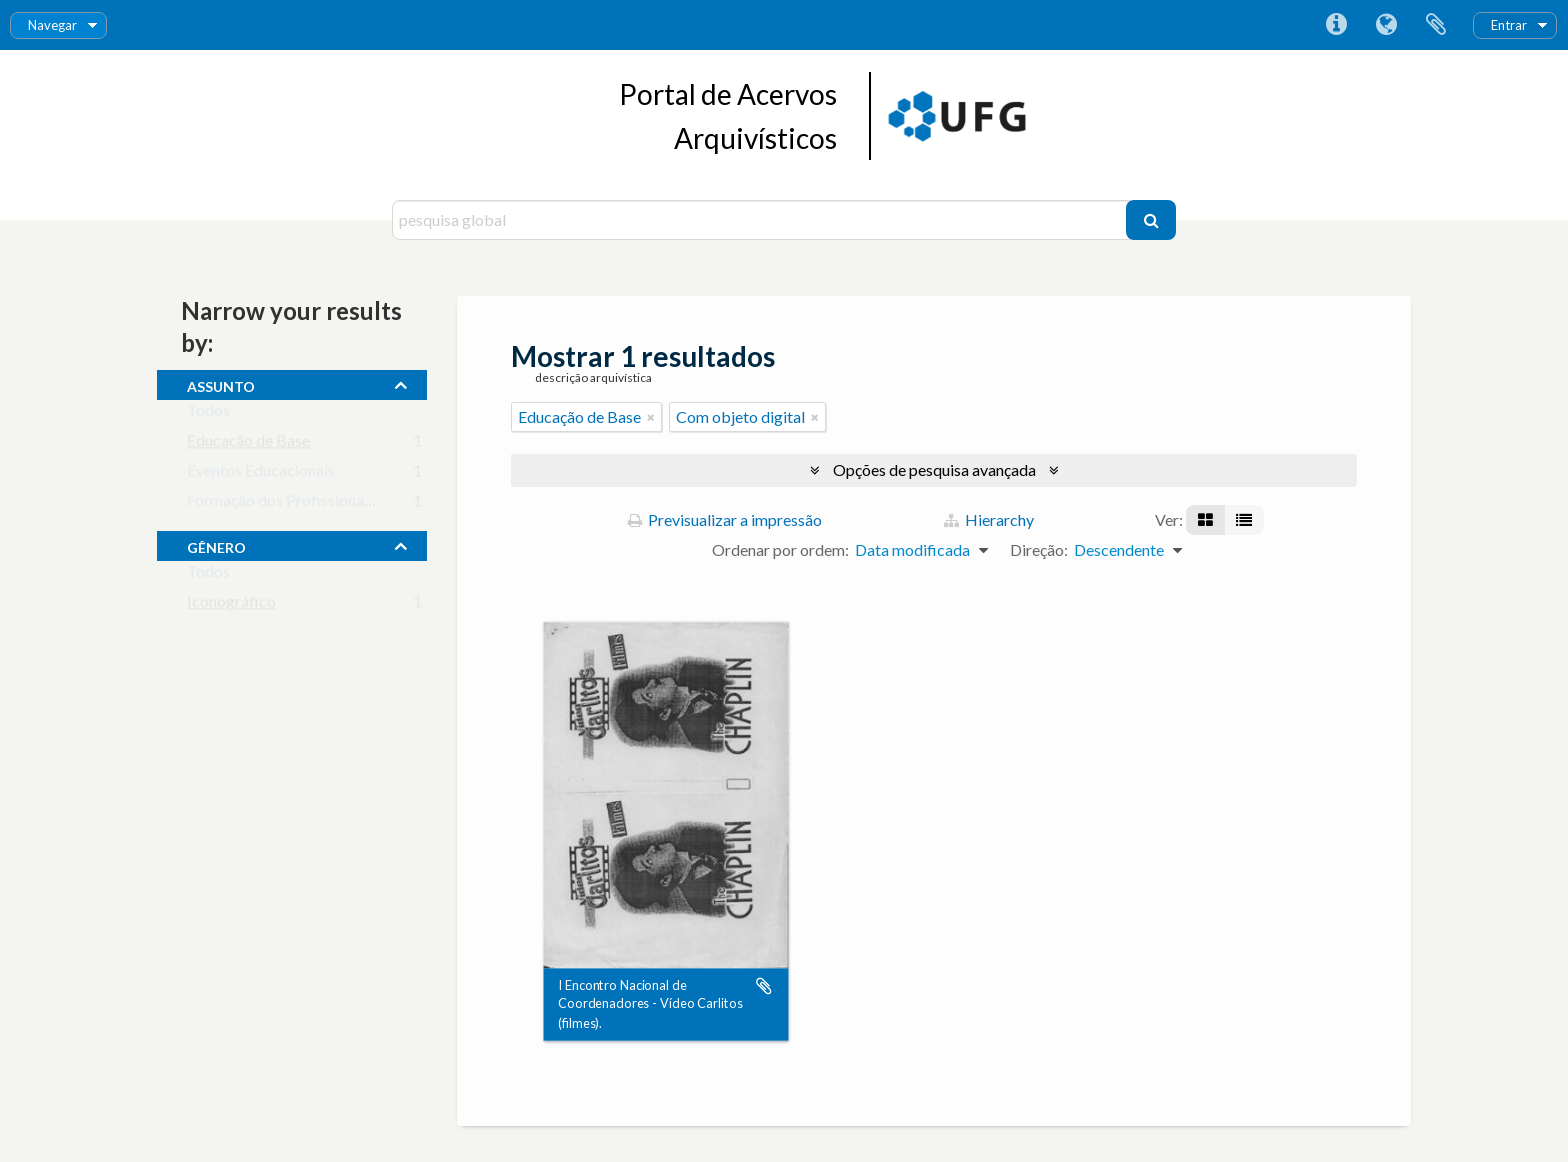 The image size is (1568, 1162). Describe the element at coordinates (764, 986) in the screenshot. I see `Adicionar à área de transferência` at that location.